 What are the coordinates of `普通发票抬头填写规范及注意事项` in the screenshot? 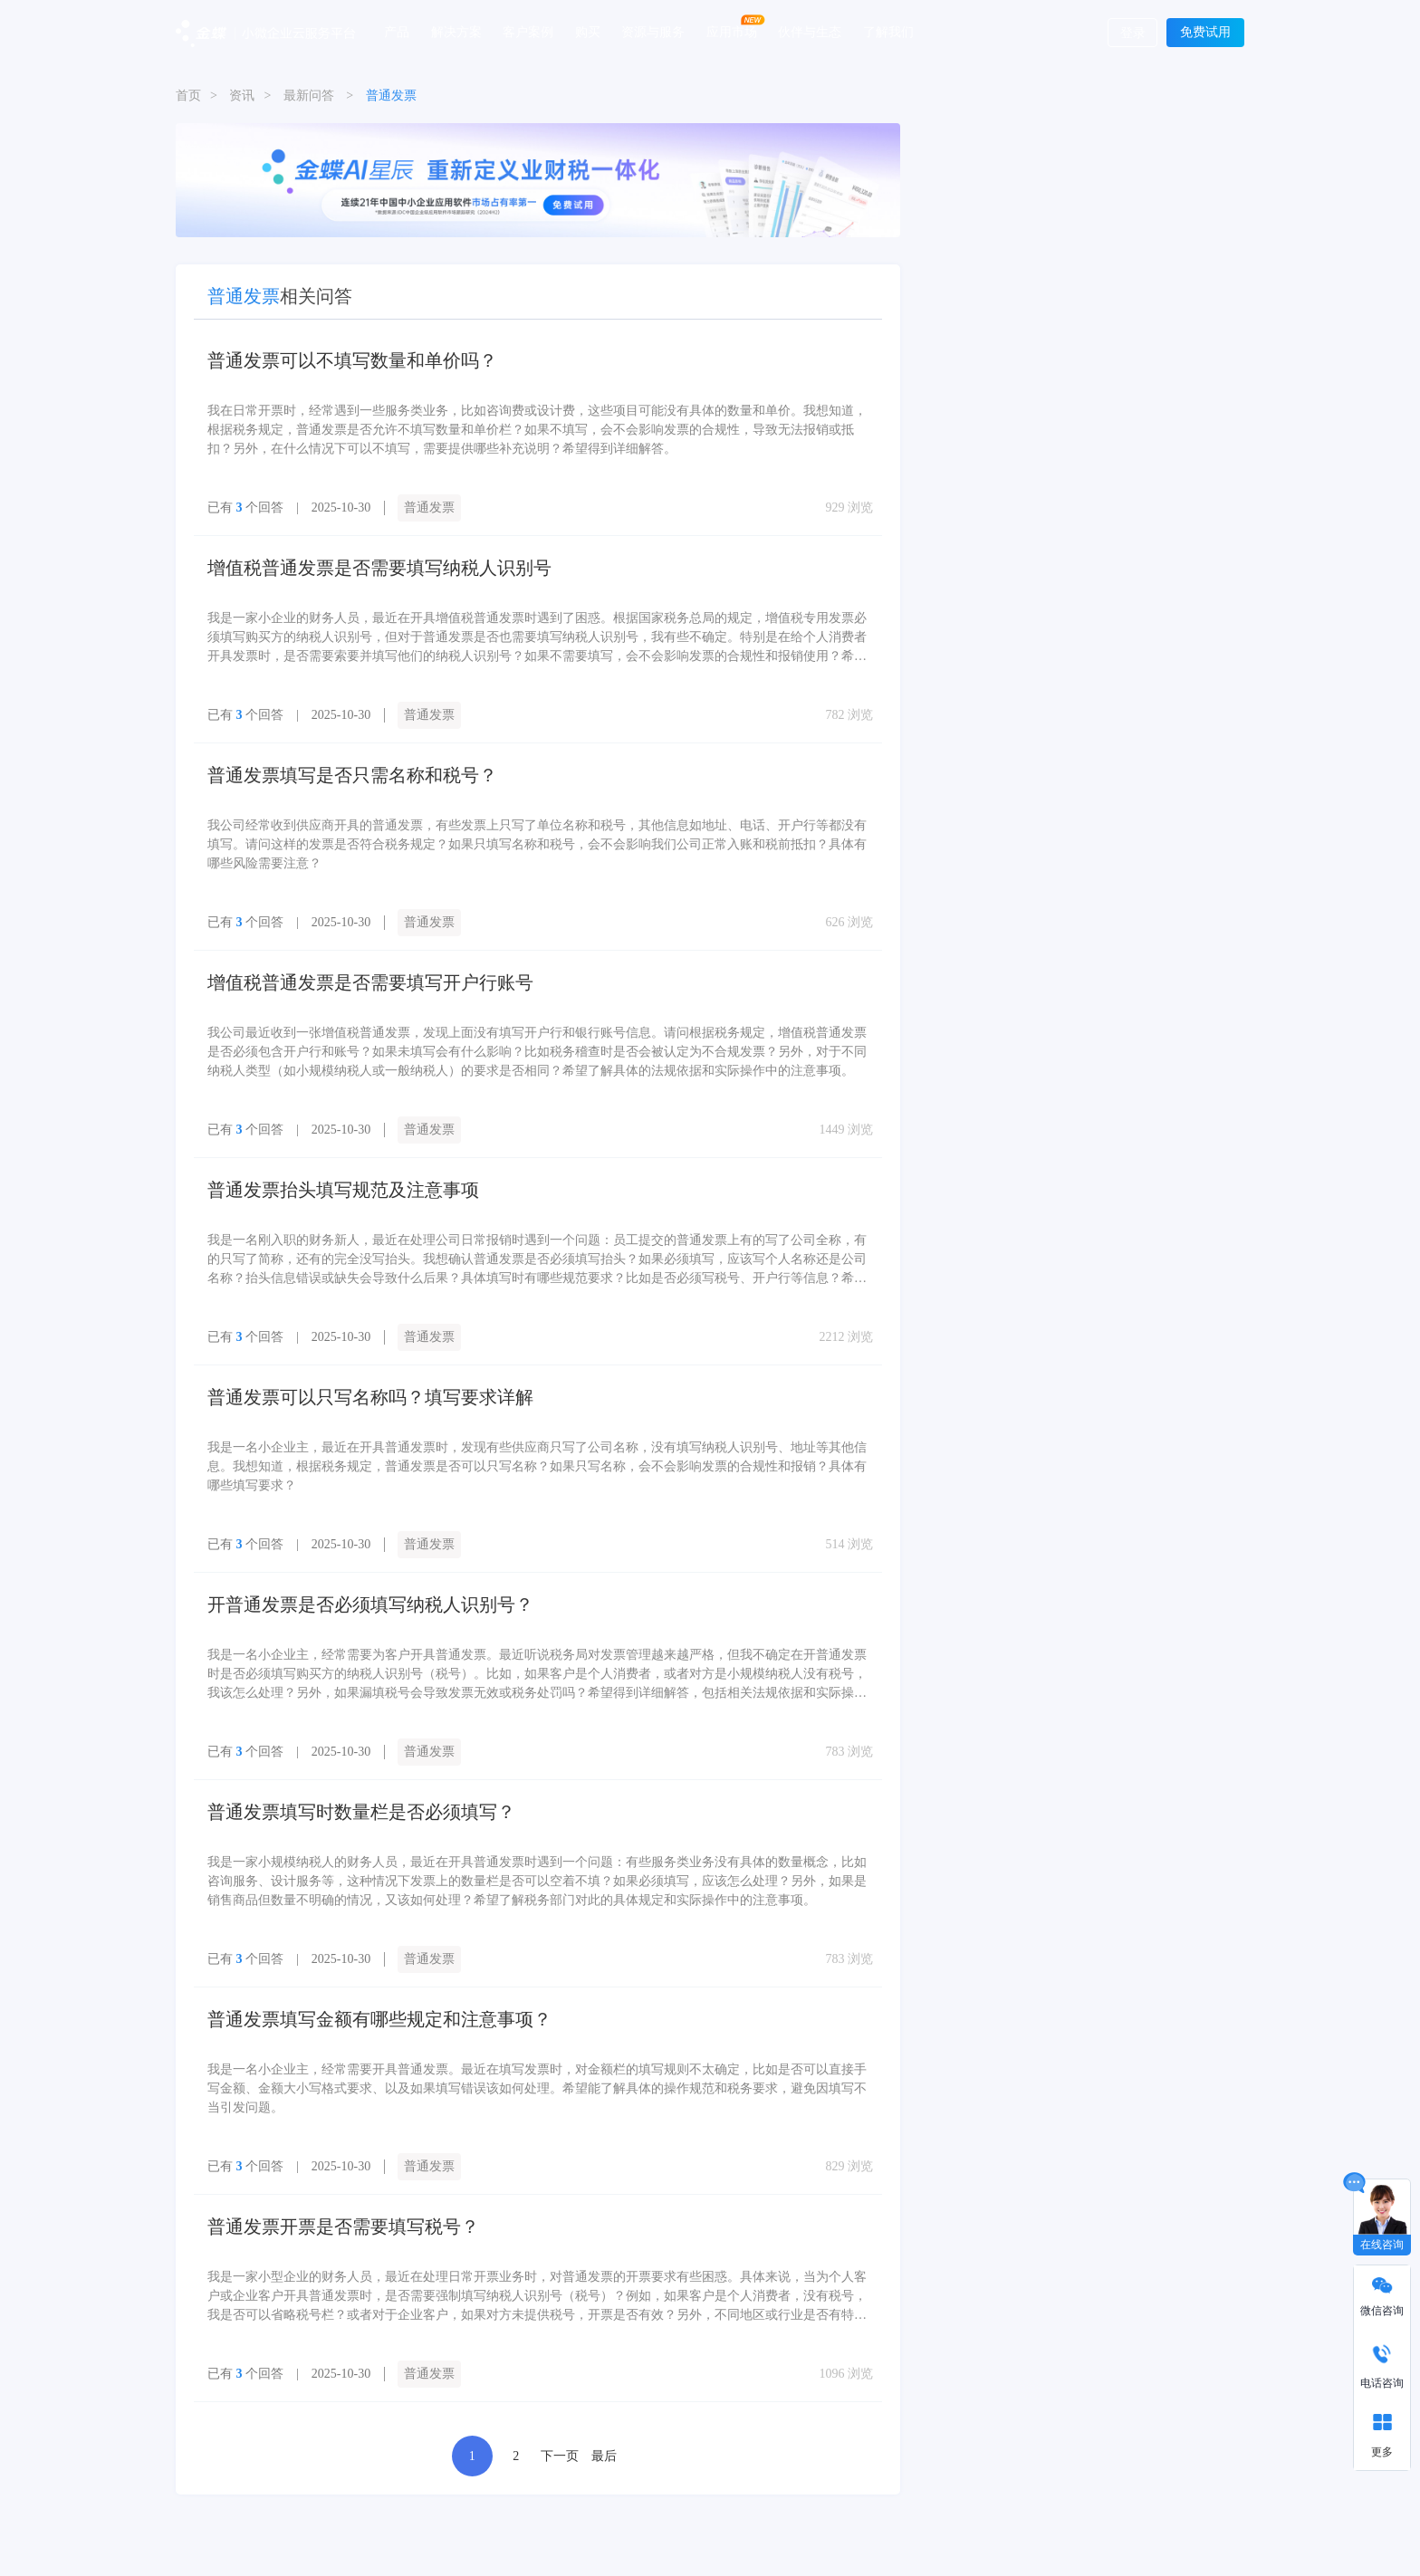 It's located at (343, 1190).